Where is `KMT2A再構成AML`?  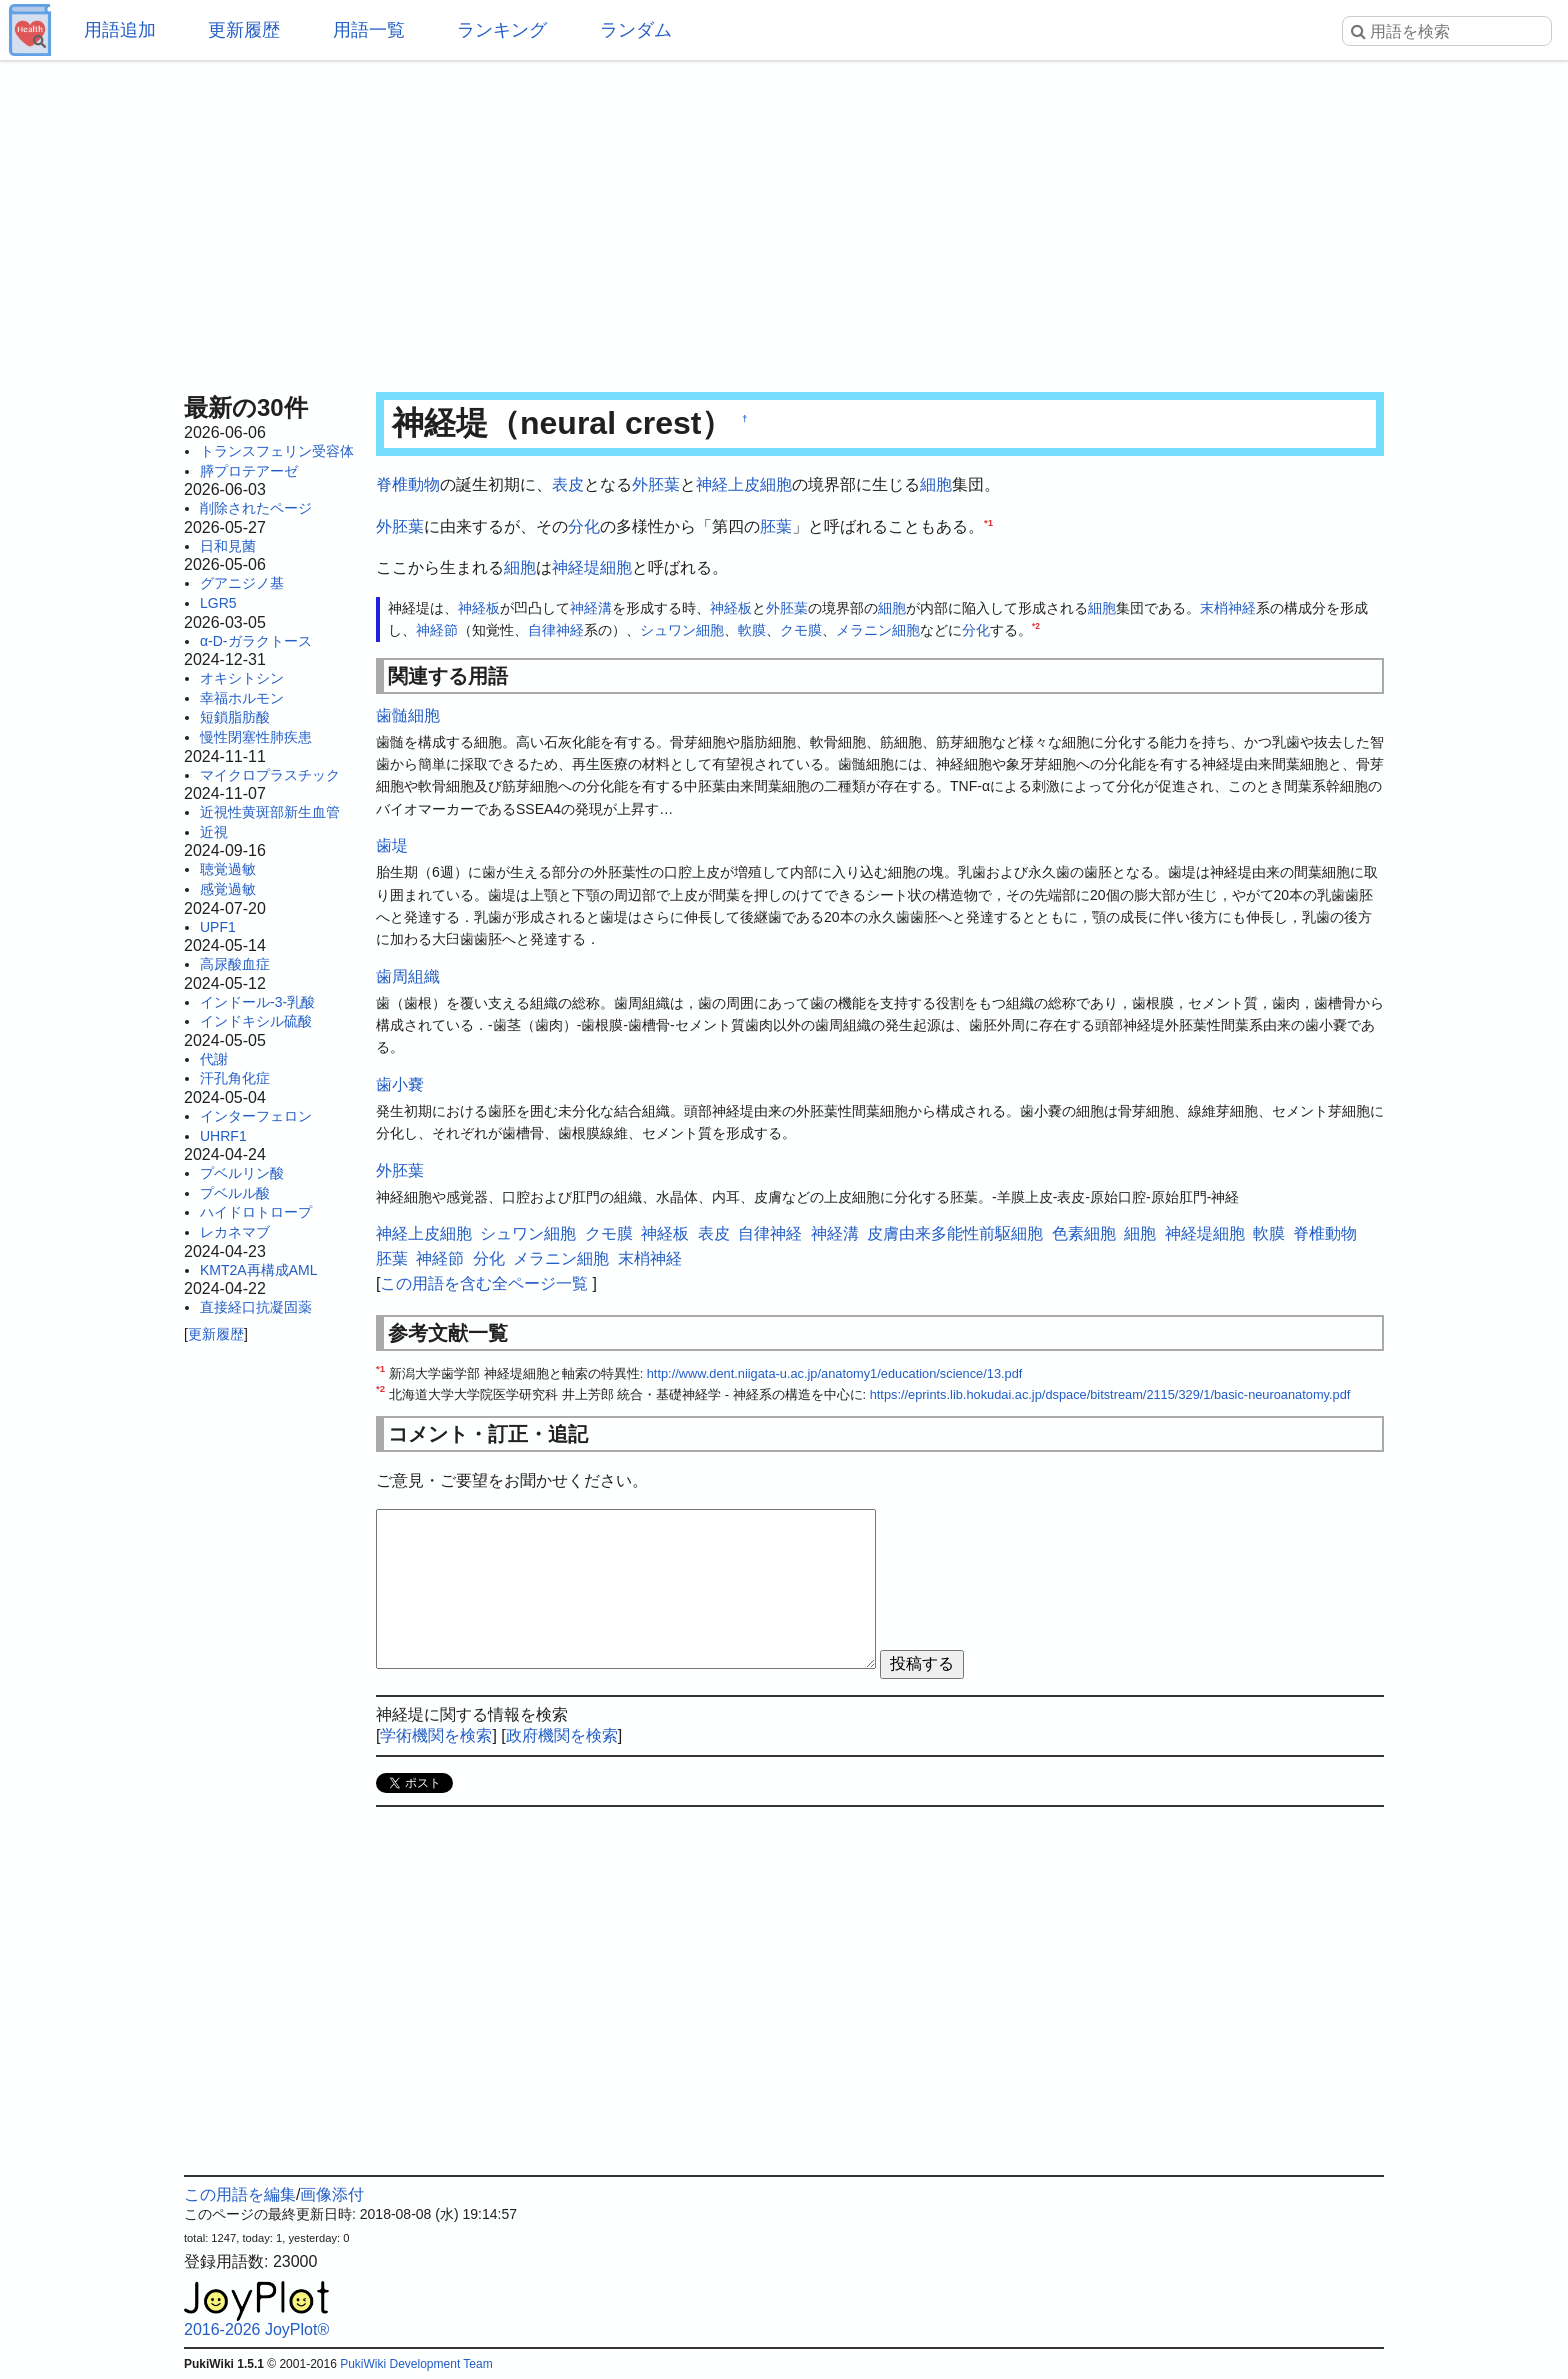 KMT2A再構成AML is located at coordinates (258, 1270).